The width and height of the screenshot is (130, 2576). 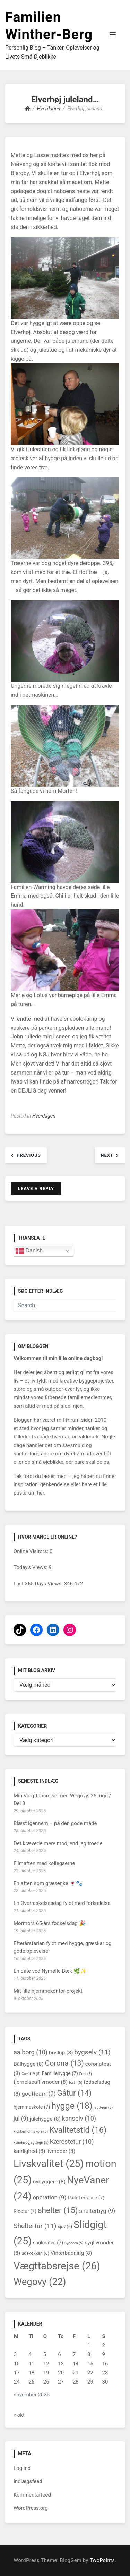 I want to click on Today's Views:, so click(x=31, y=1567).